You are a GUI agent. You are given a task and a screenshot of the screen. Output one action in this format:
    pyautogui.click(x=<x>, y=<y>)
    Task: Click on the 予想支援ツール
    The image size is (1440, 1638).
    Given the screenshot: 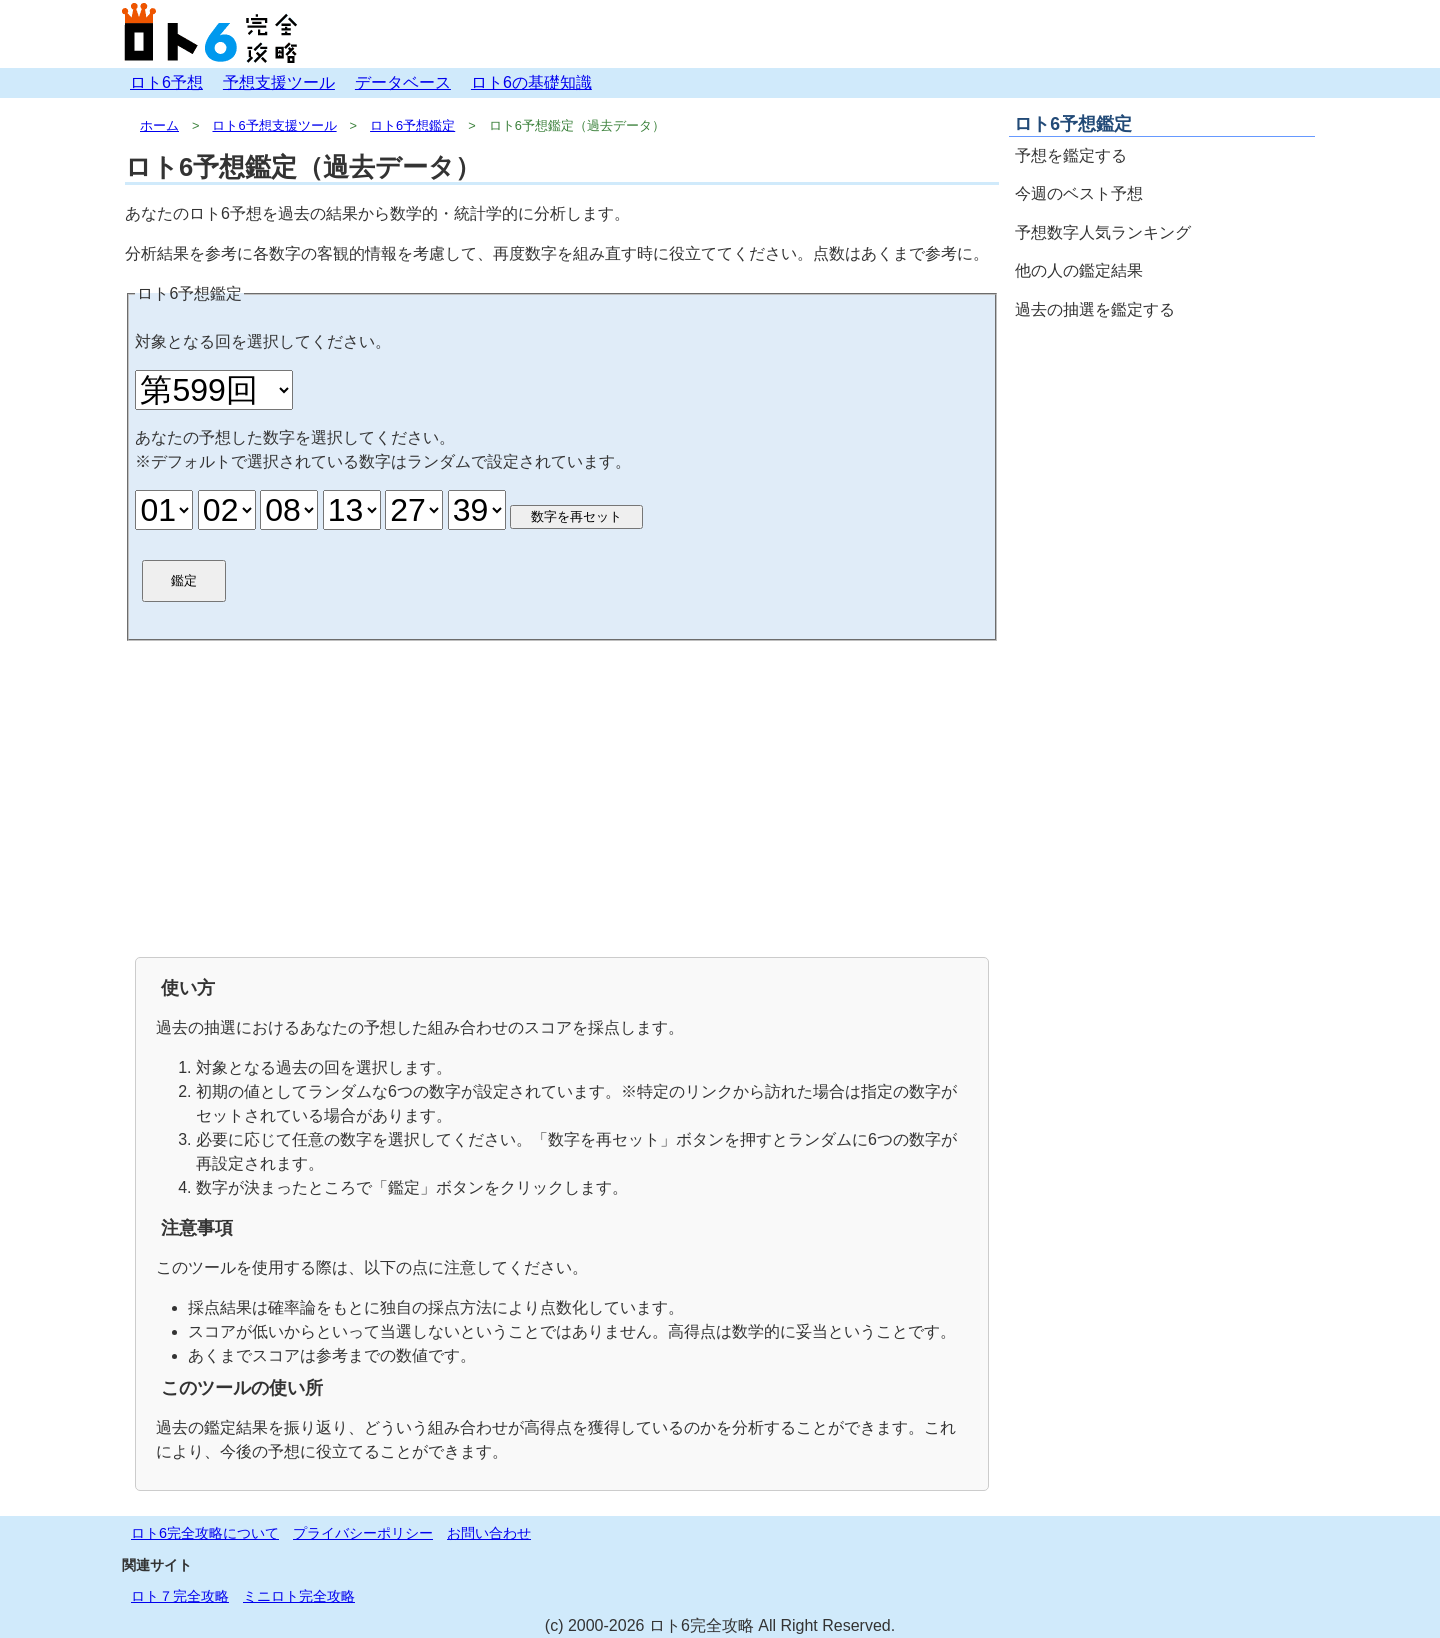 What is the action you would take?
    pyautogui.click(x=279, y=82)
    